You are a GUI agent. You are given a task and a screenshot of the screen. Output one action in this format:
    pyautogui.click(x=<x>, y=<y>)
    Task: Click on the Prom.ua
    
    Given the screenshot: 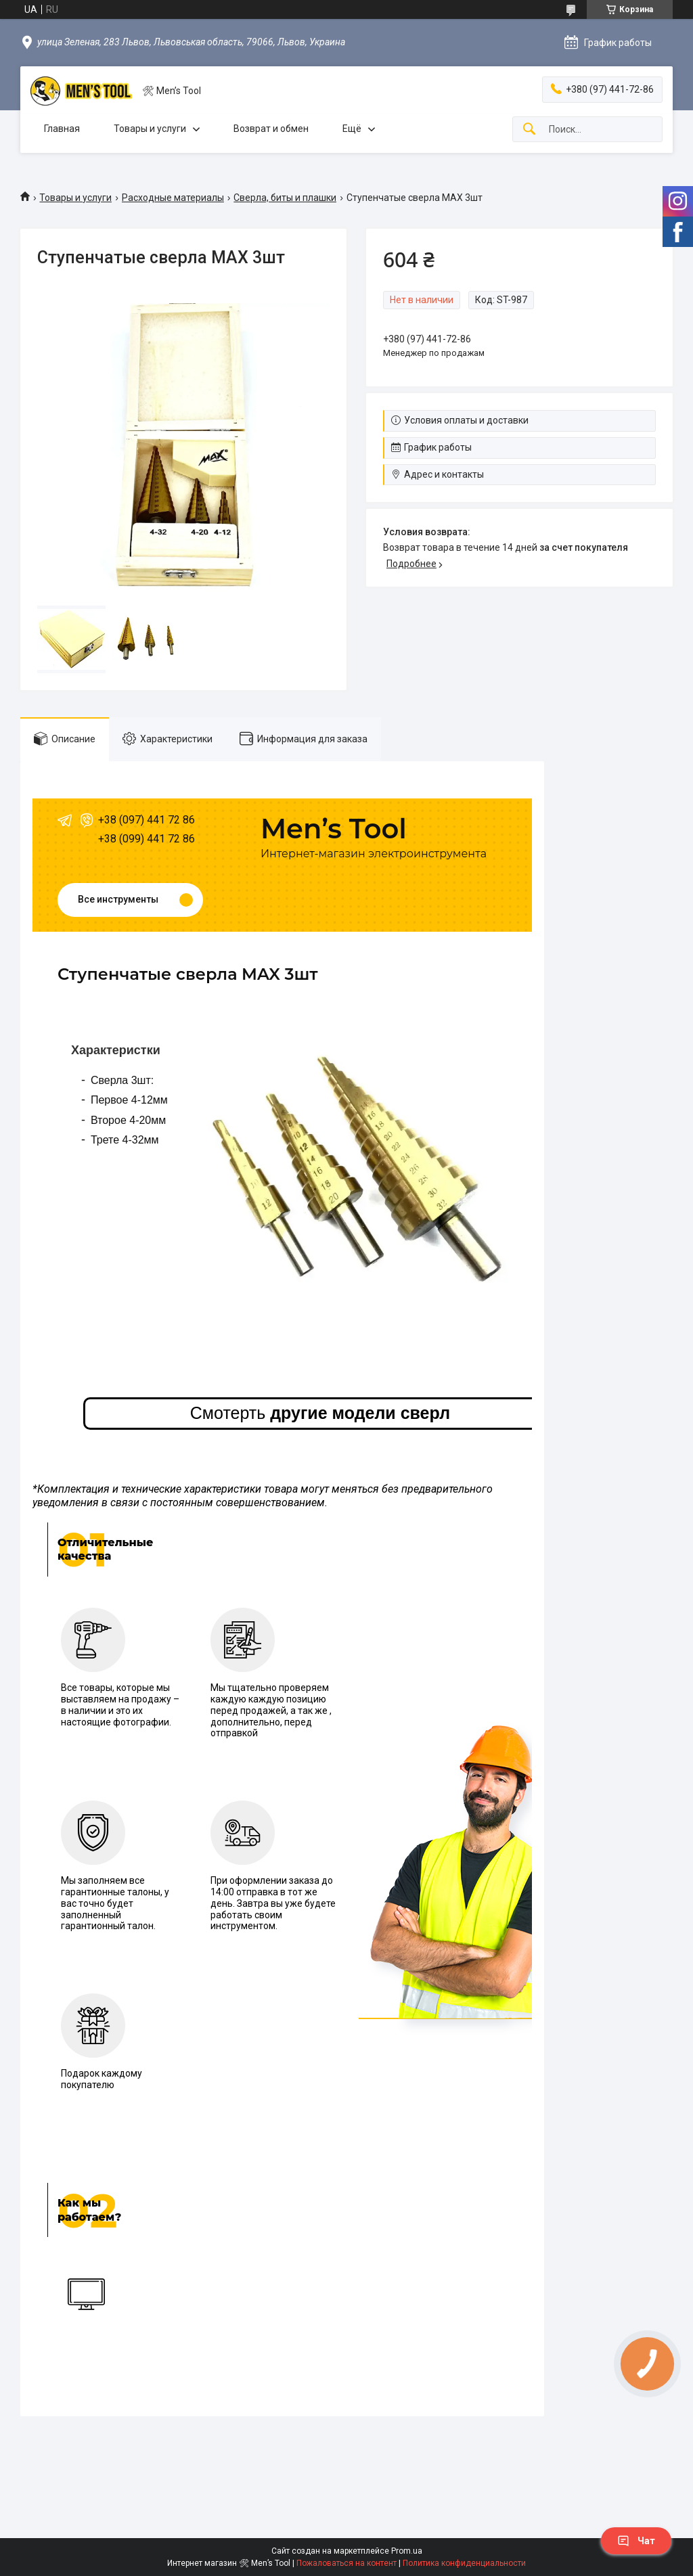 What is the action you would take?
    pyautogui.click(x=406, y=2551)
    